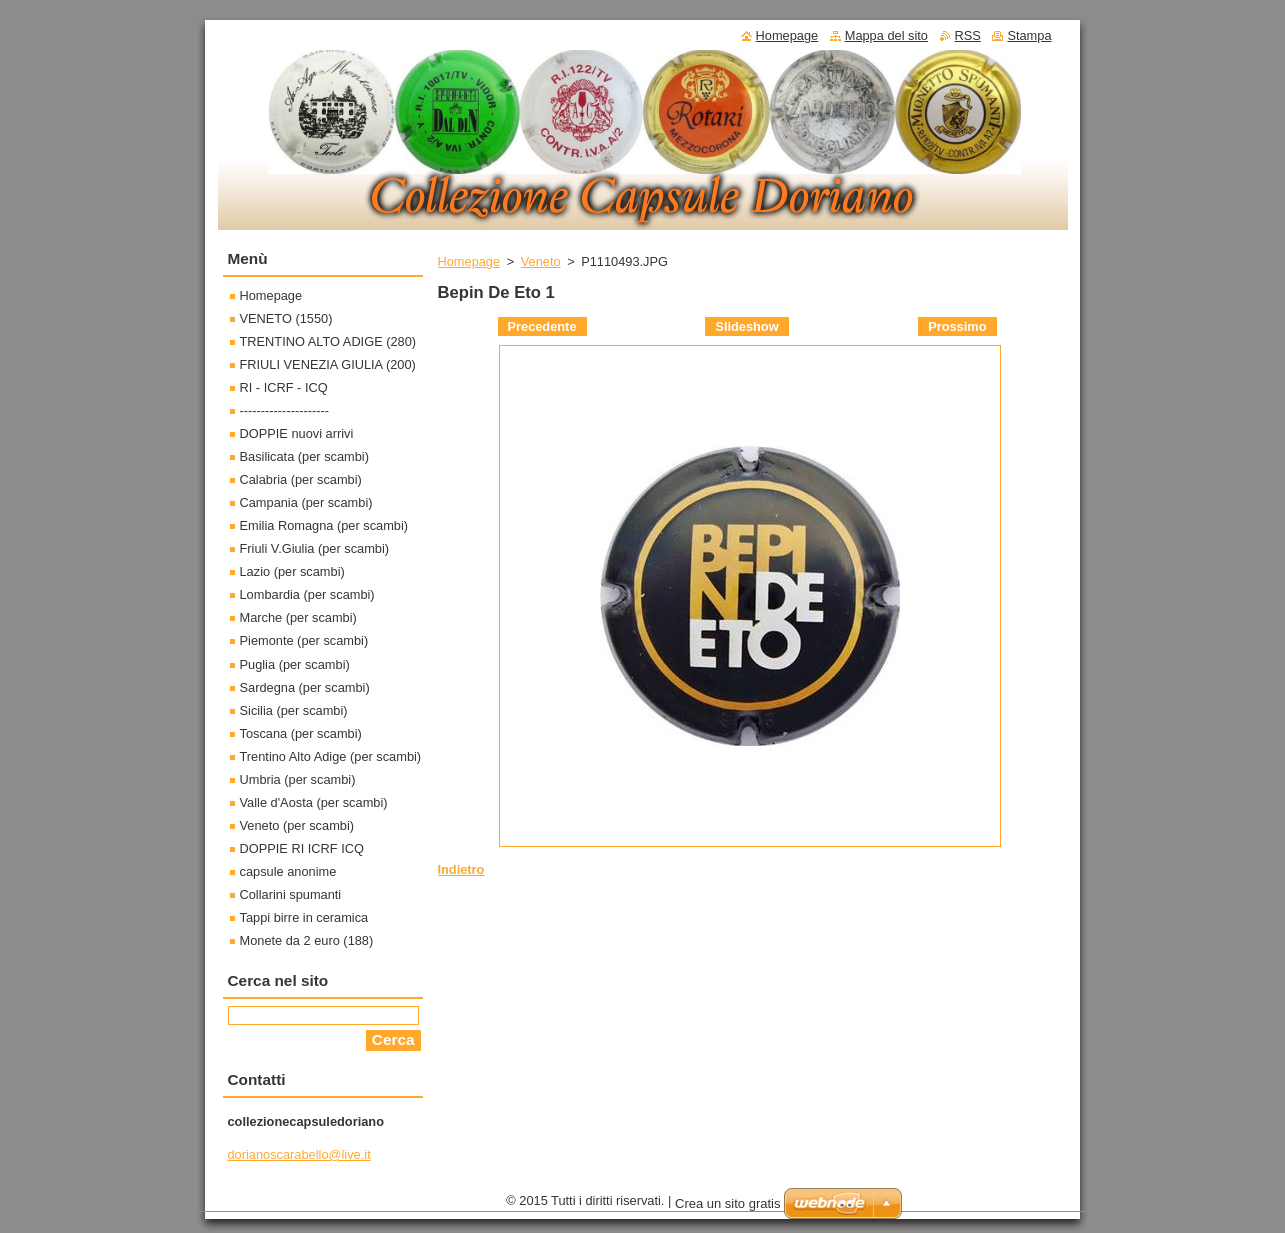 This screenshot has height=1233, width=1285. I want to click on Stampa, so click(1029, 35).